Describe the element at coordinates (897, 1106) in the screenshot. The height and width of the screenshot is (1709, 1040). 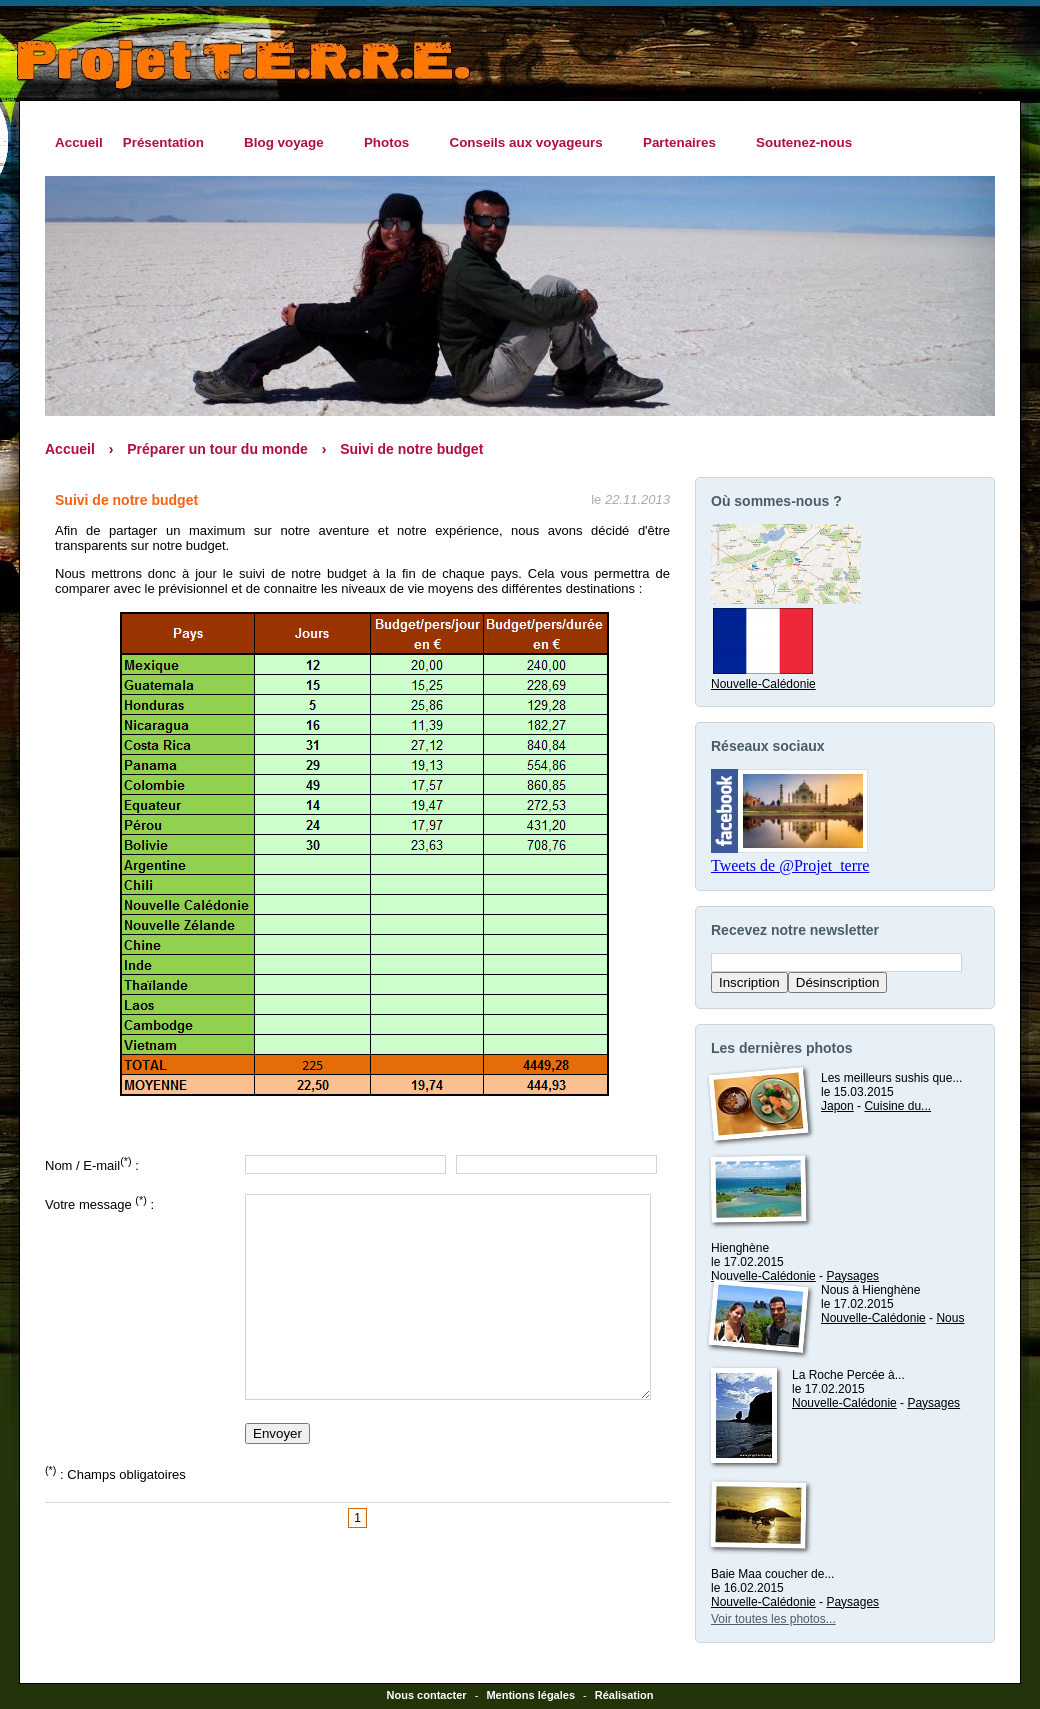
I see `Cuisine du...` at that location.